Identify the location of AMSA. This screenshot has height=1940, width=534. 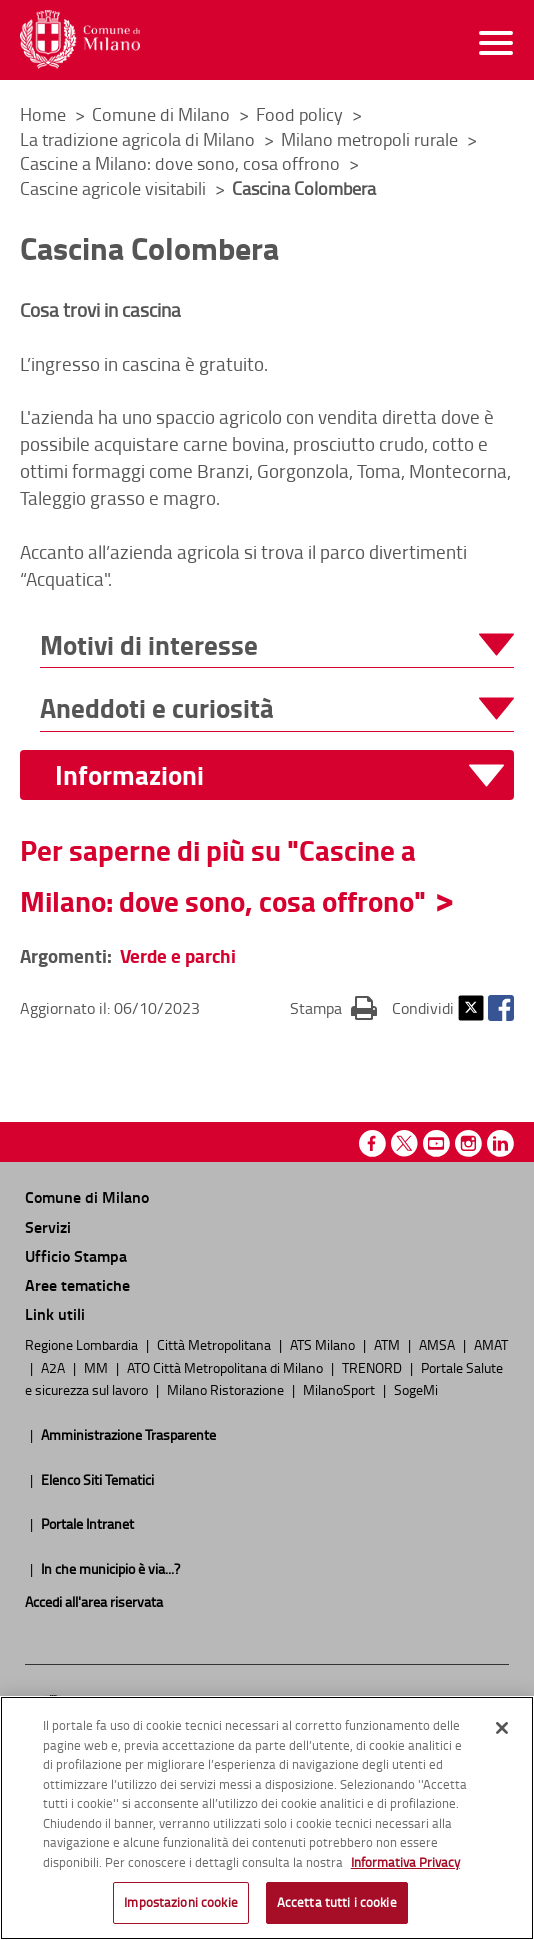
(438, 1344).